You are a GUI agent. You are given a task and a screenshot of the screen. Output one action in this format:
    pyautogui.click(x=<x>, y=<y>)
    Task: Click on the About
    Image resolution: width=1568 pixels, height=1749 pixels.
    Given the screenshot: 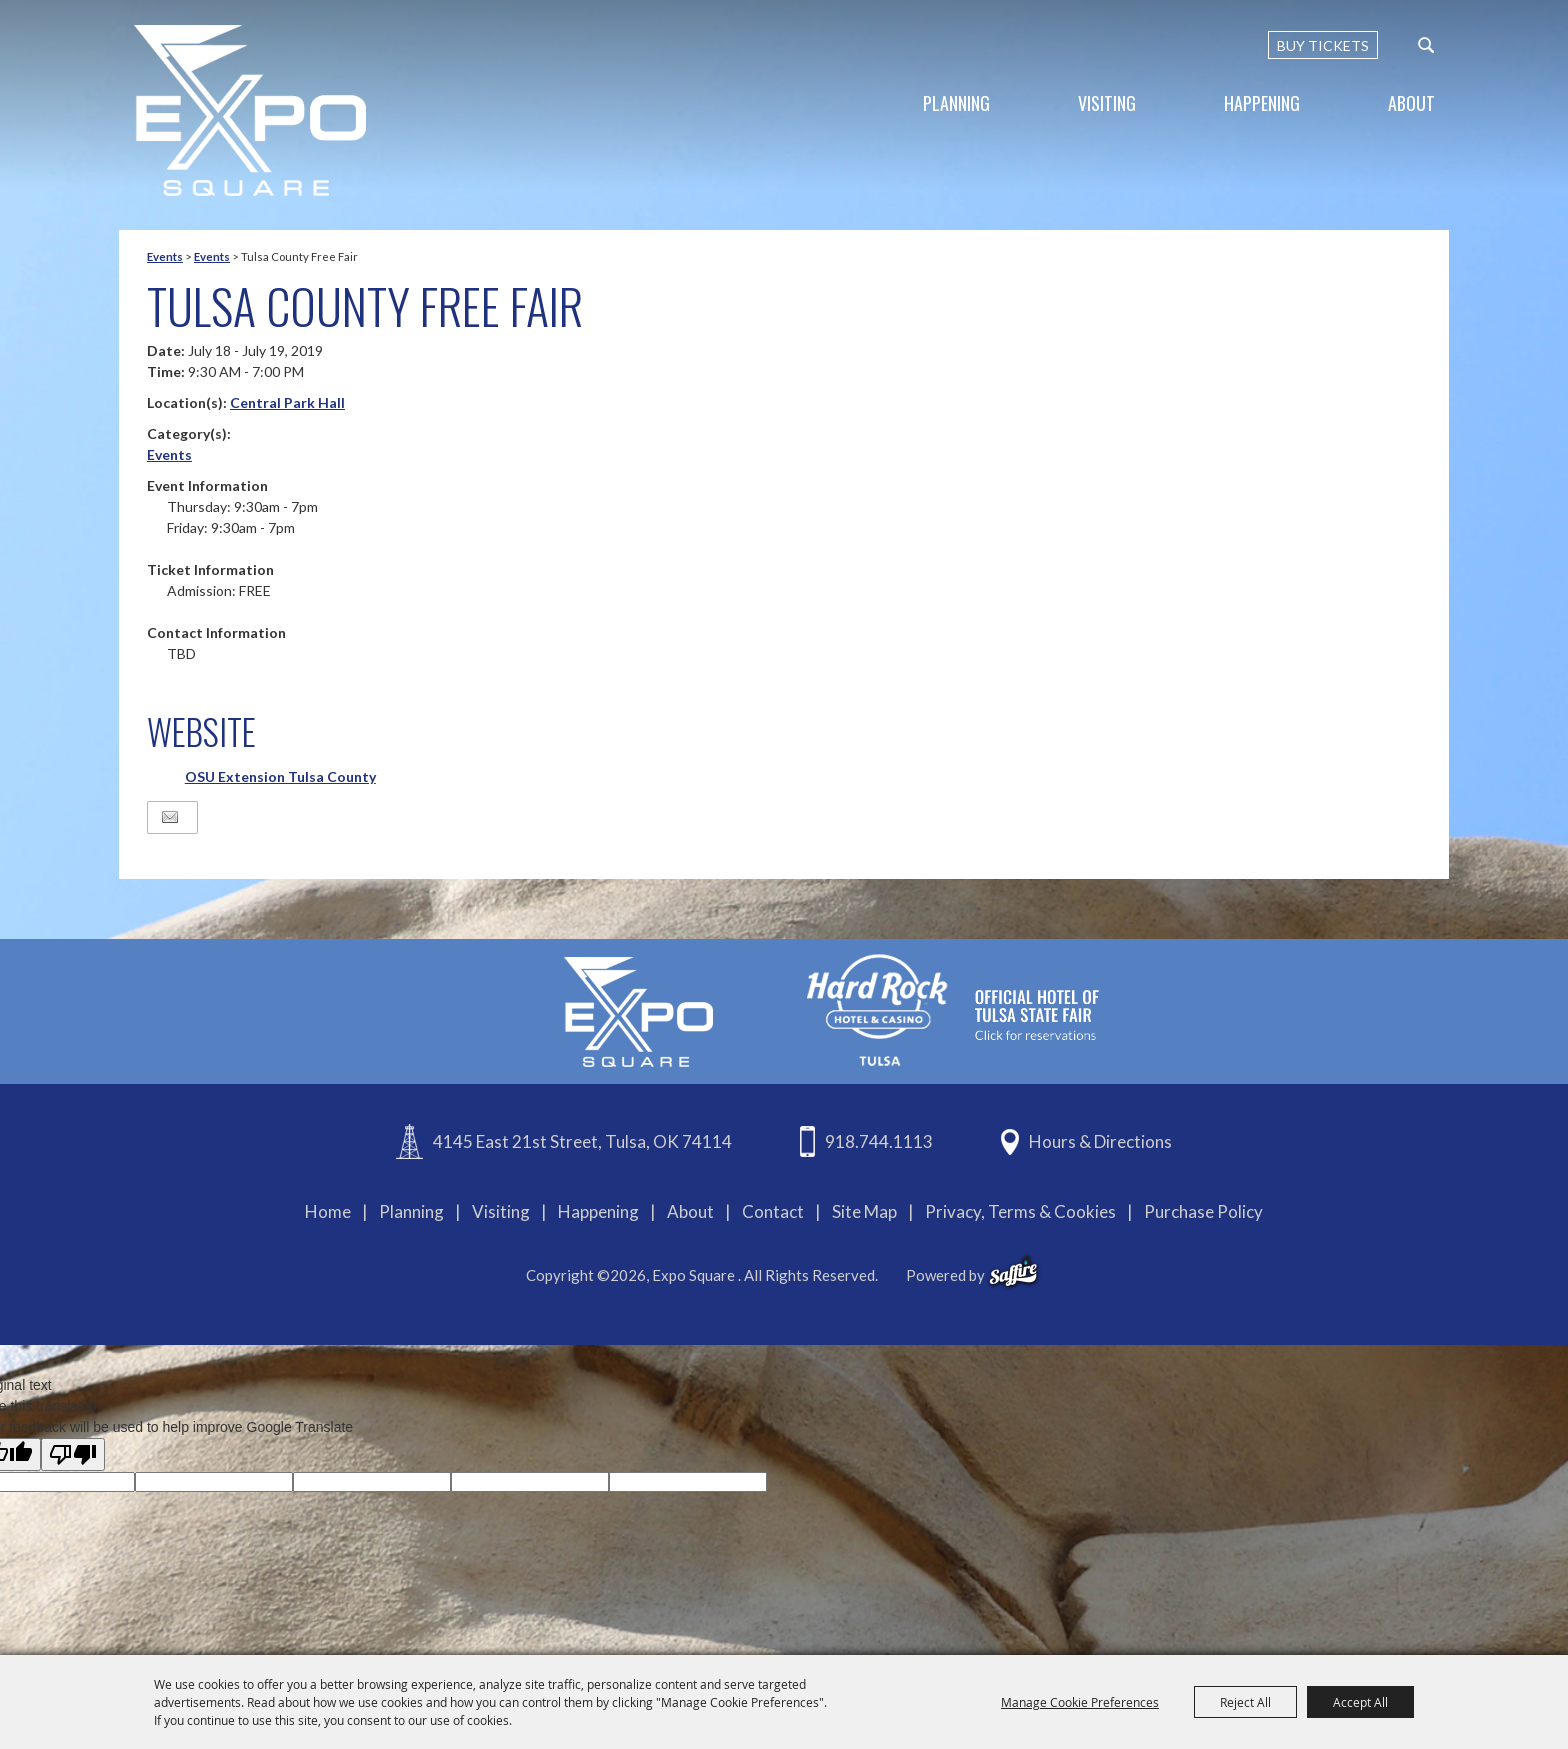 What is the action you would take?
    pyautogui.click(x=1411, y=103)
    